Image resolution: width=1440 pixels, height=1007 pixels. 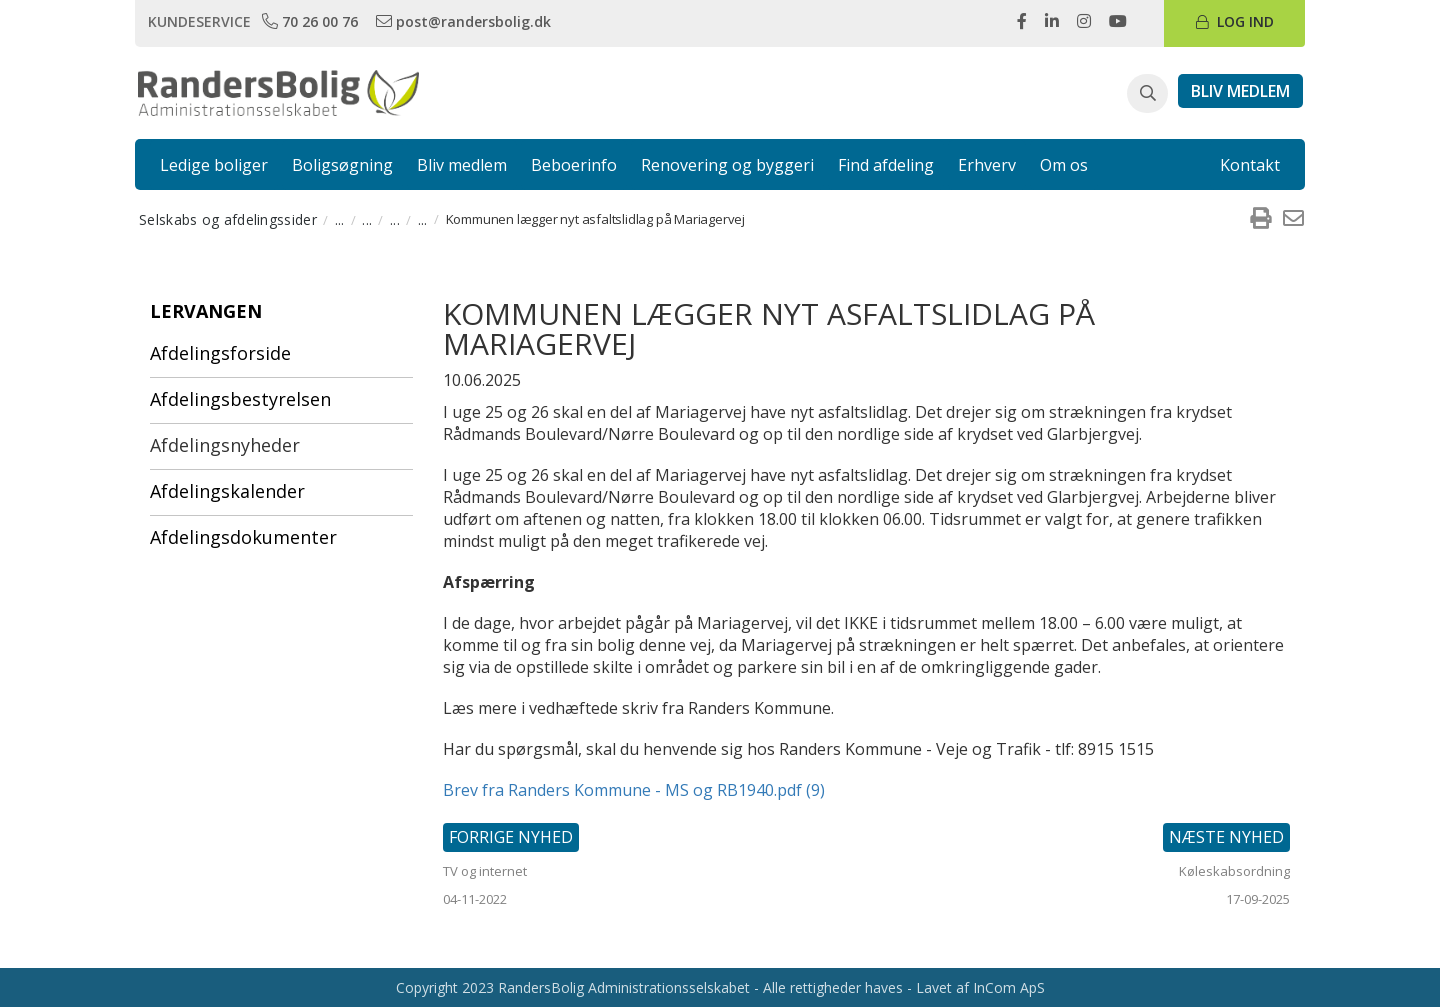 What do you see at coordinates (220, 353) in the screenshot?
I see `Afdelingsforside [menuitem]` at bounding box center [220, 353].